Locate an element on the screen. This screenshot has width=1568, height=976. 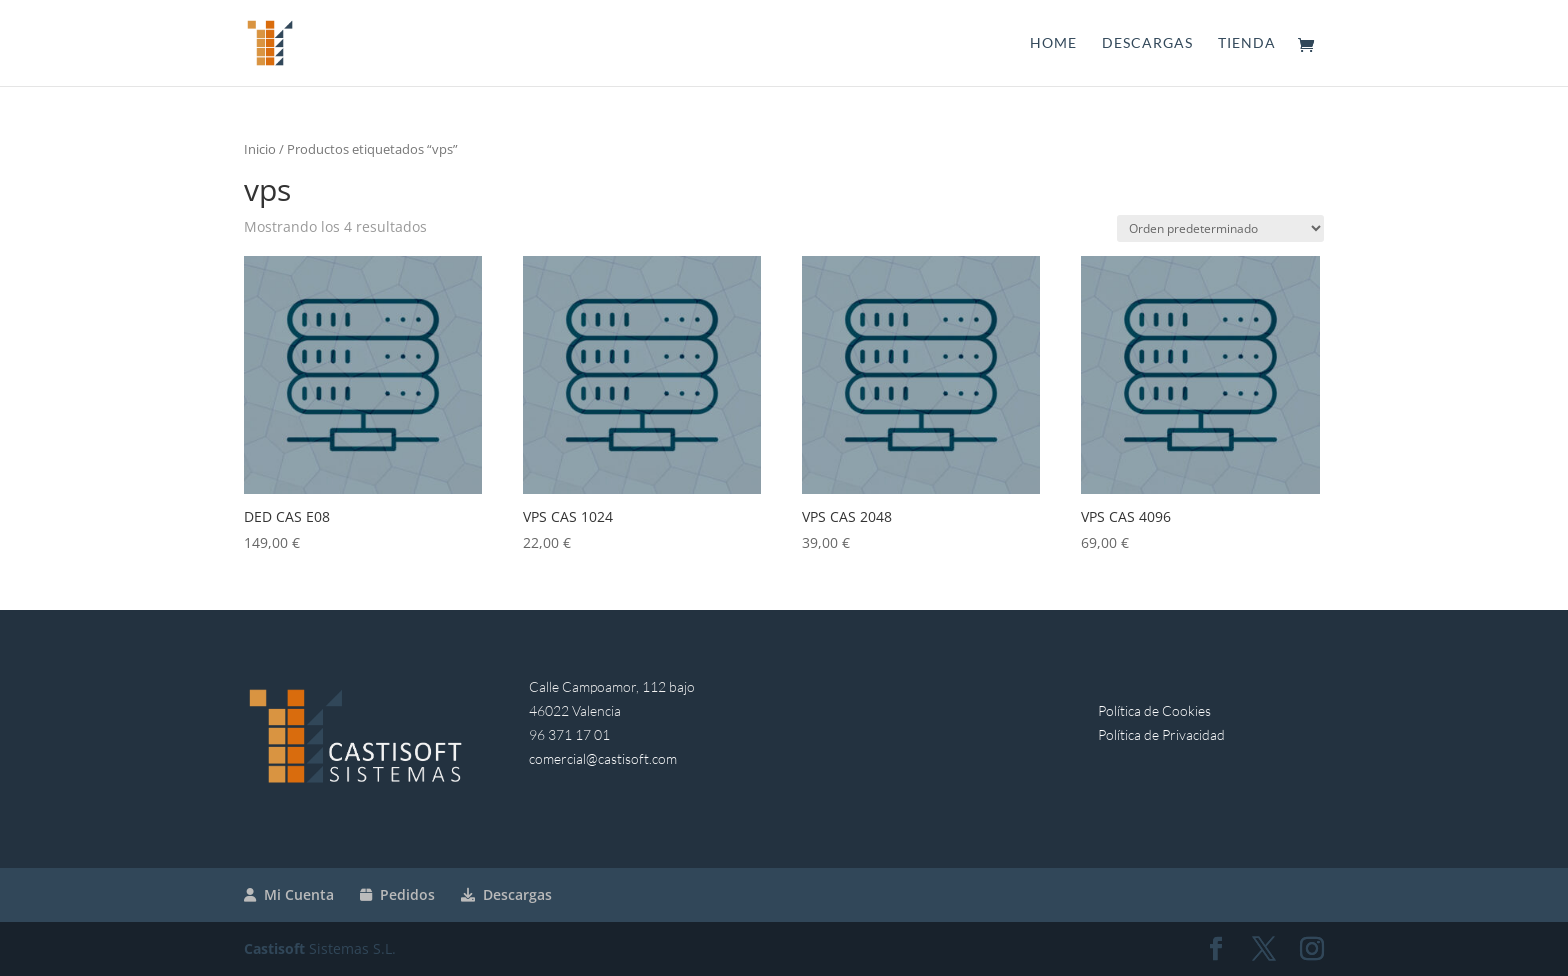
Home is located at coordinates (1053, 43).